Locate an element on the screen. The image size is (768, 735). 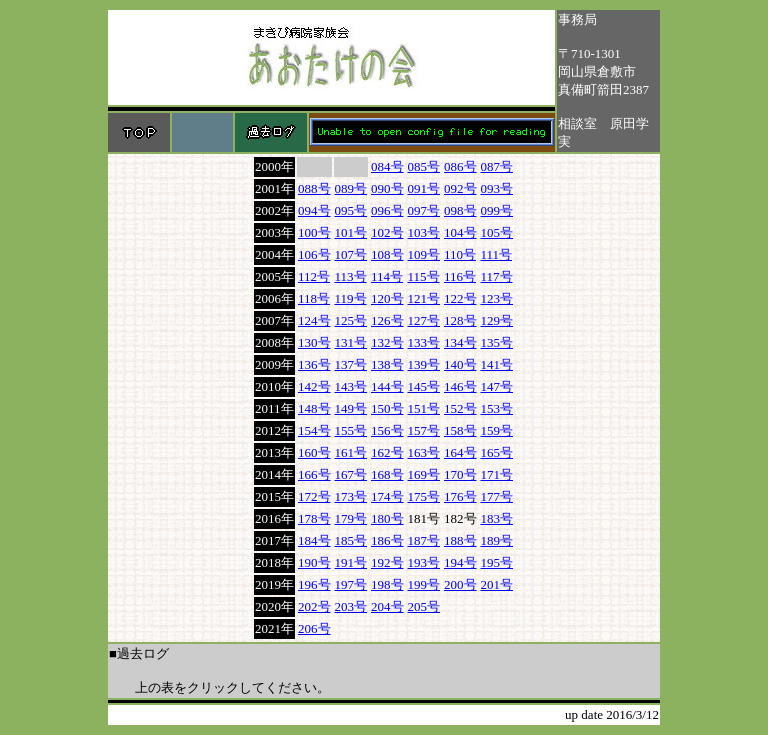
158号 is located at coordinates (460, 430).